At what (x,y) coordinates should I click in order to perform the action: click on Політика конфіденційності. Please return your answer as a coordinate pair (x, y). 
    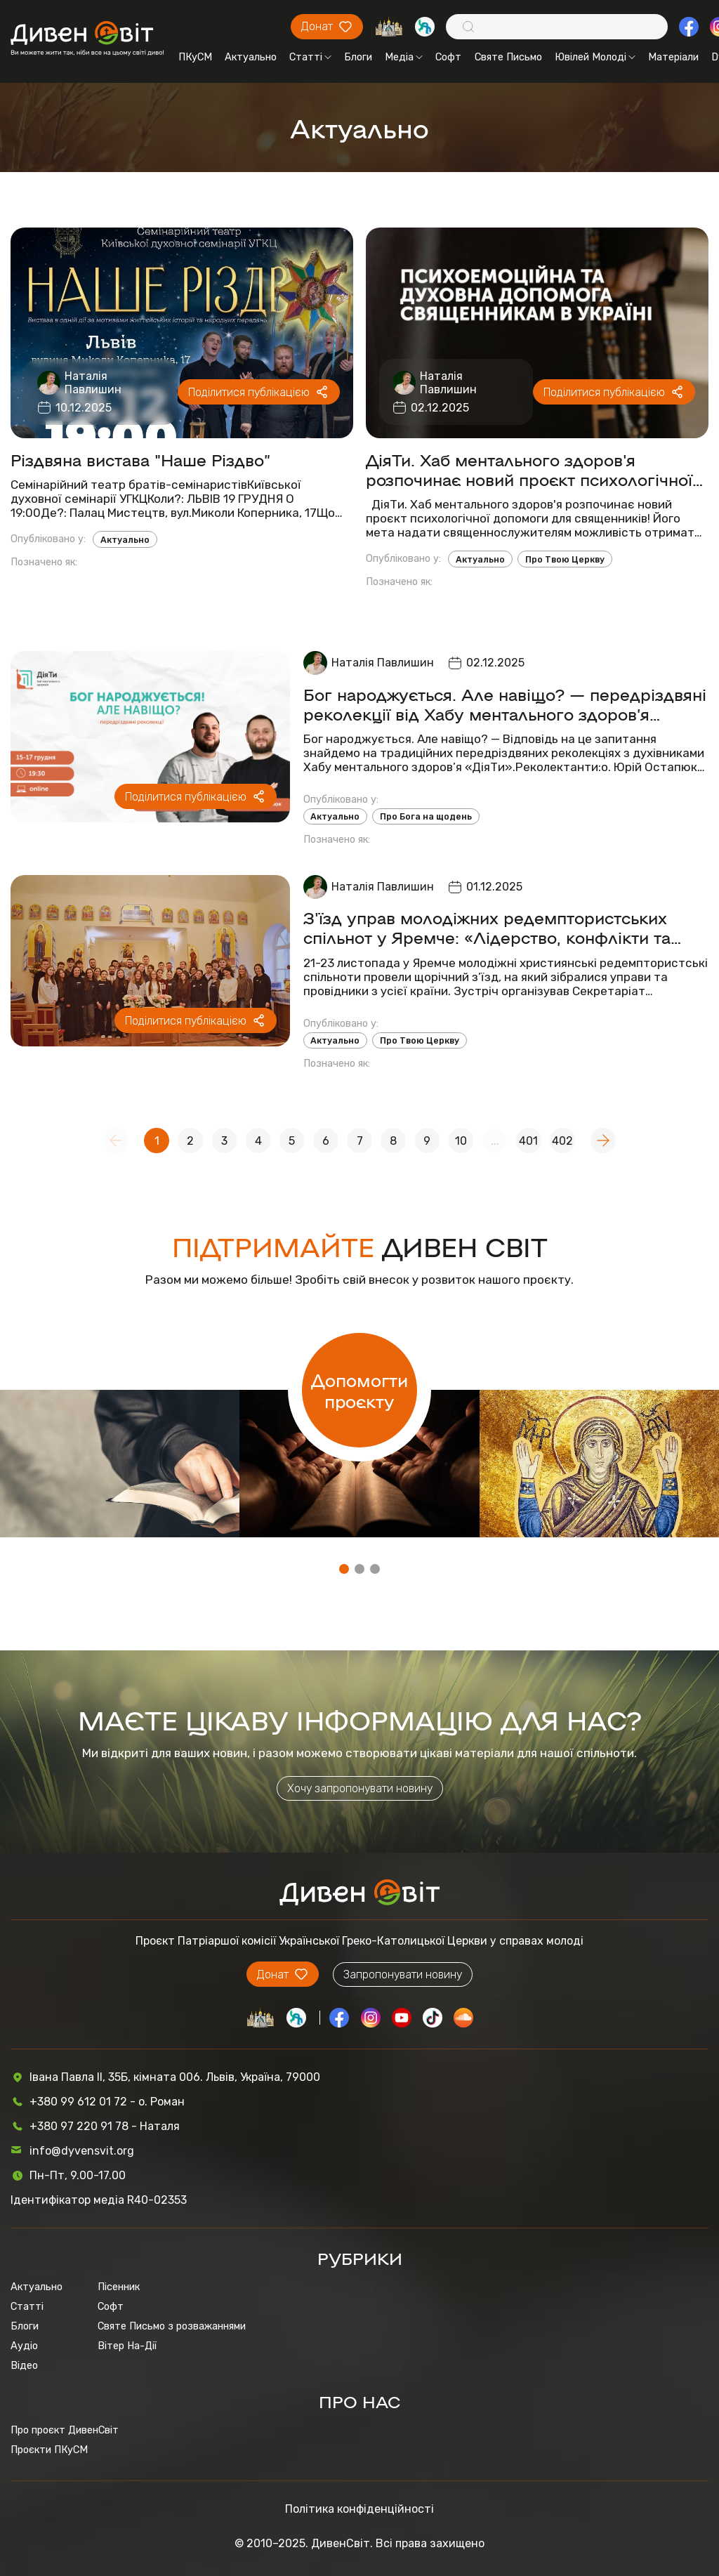
    Looking at the image, I should click on (359, 2509).